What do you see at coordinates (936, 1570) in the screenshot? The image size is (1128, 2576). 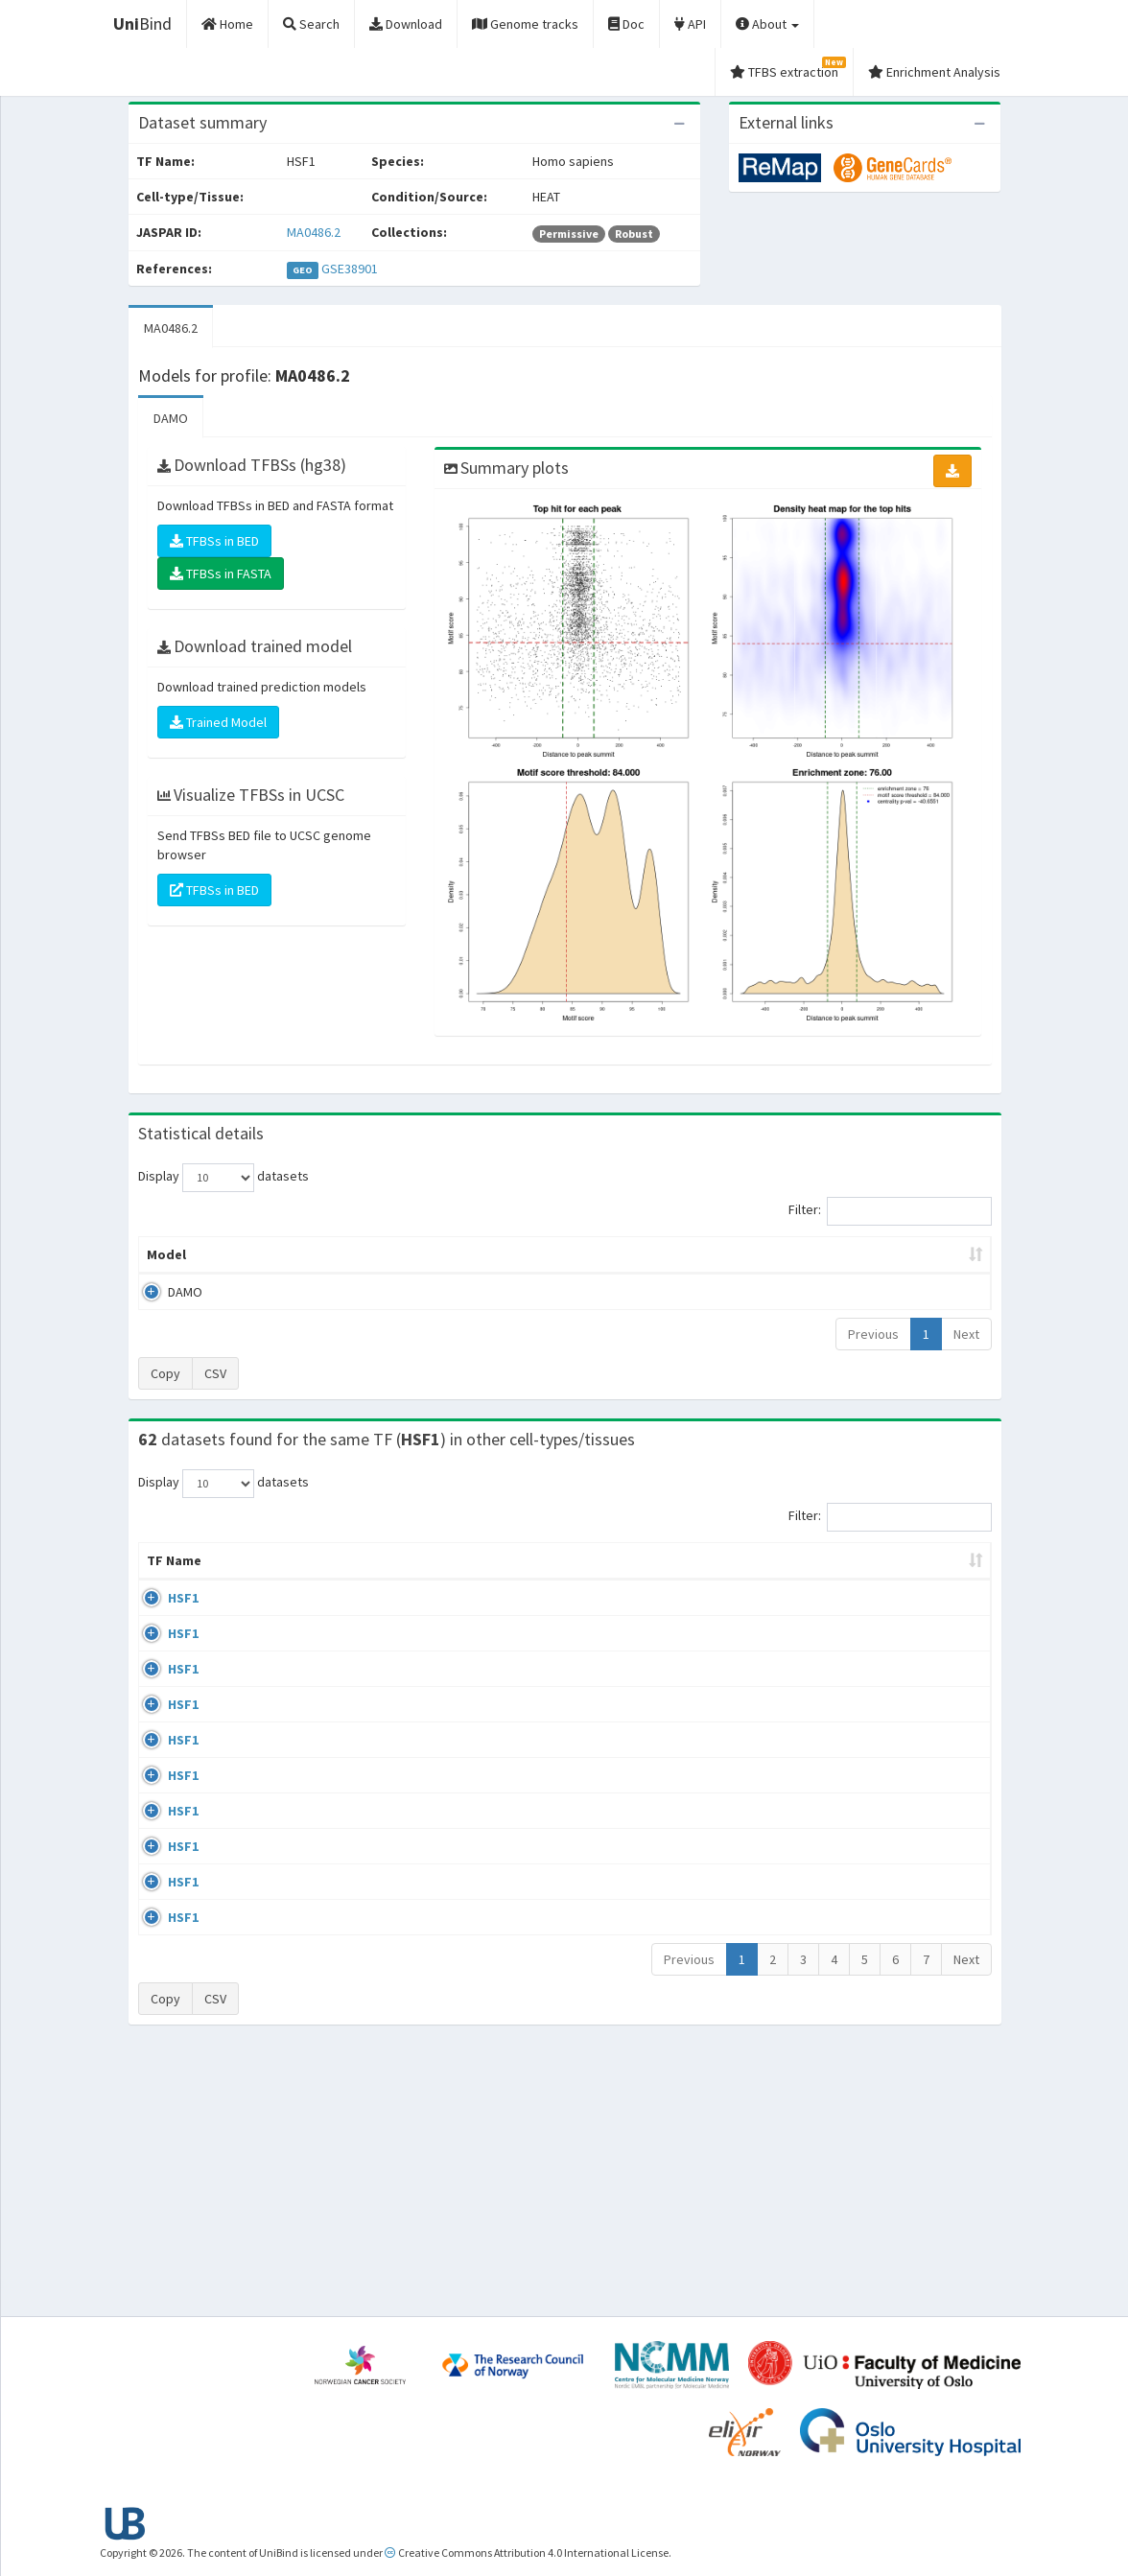 I see `JASPAR ID [JASPAR ID: activate to sort column ascending]` at bounding box center [936, 1570].